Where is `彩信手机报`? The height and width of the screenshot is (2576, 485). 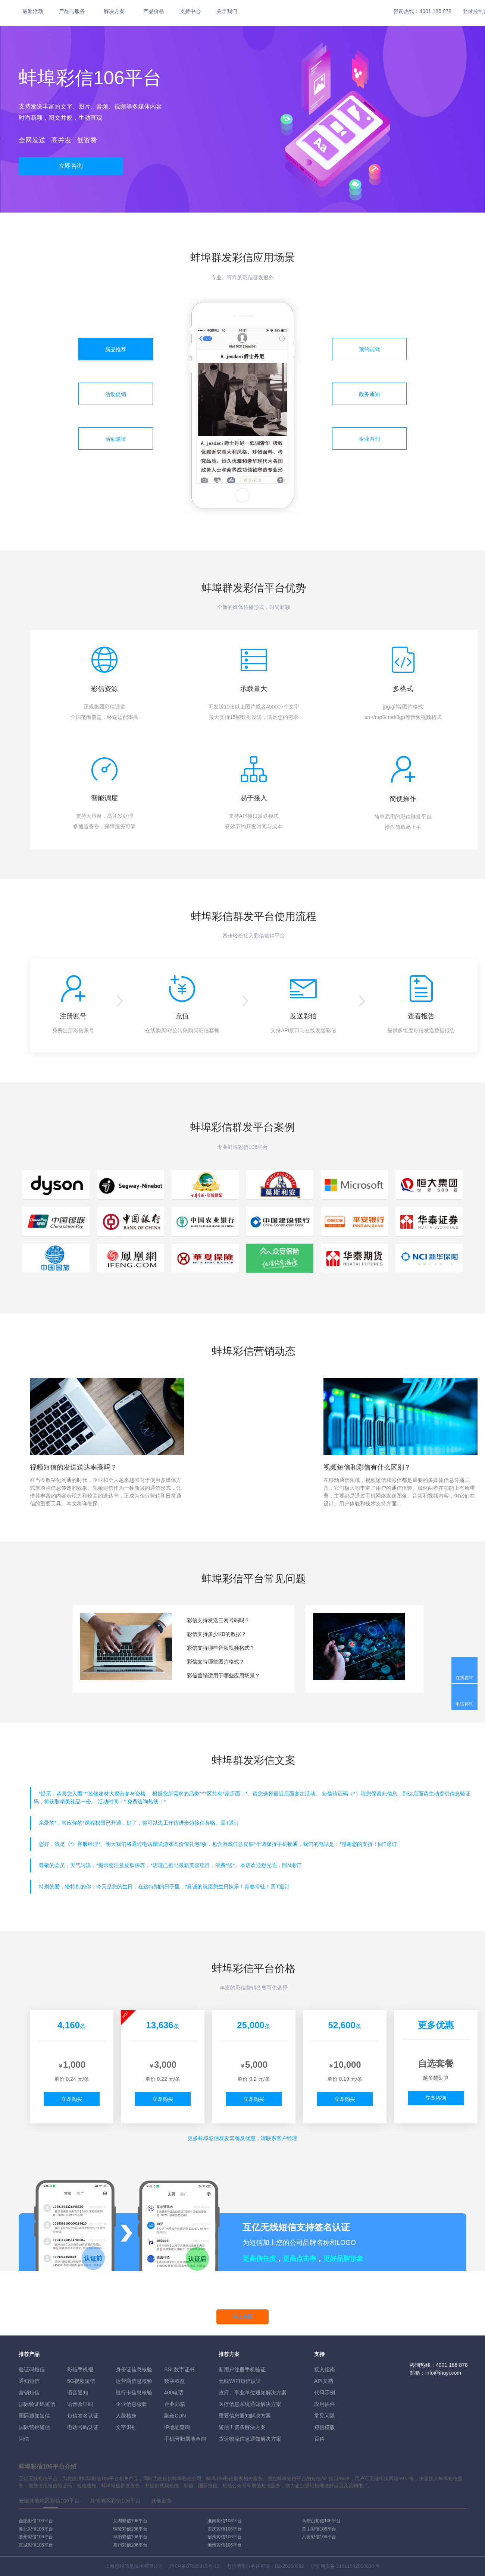 彩信手机报 is located at coordinates (80, 2369).